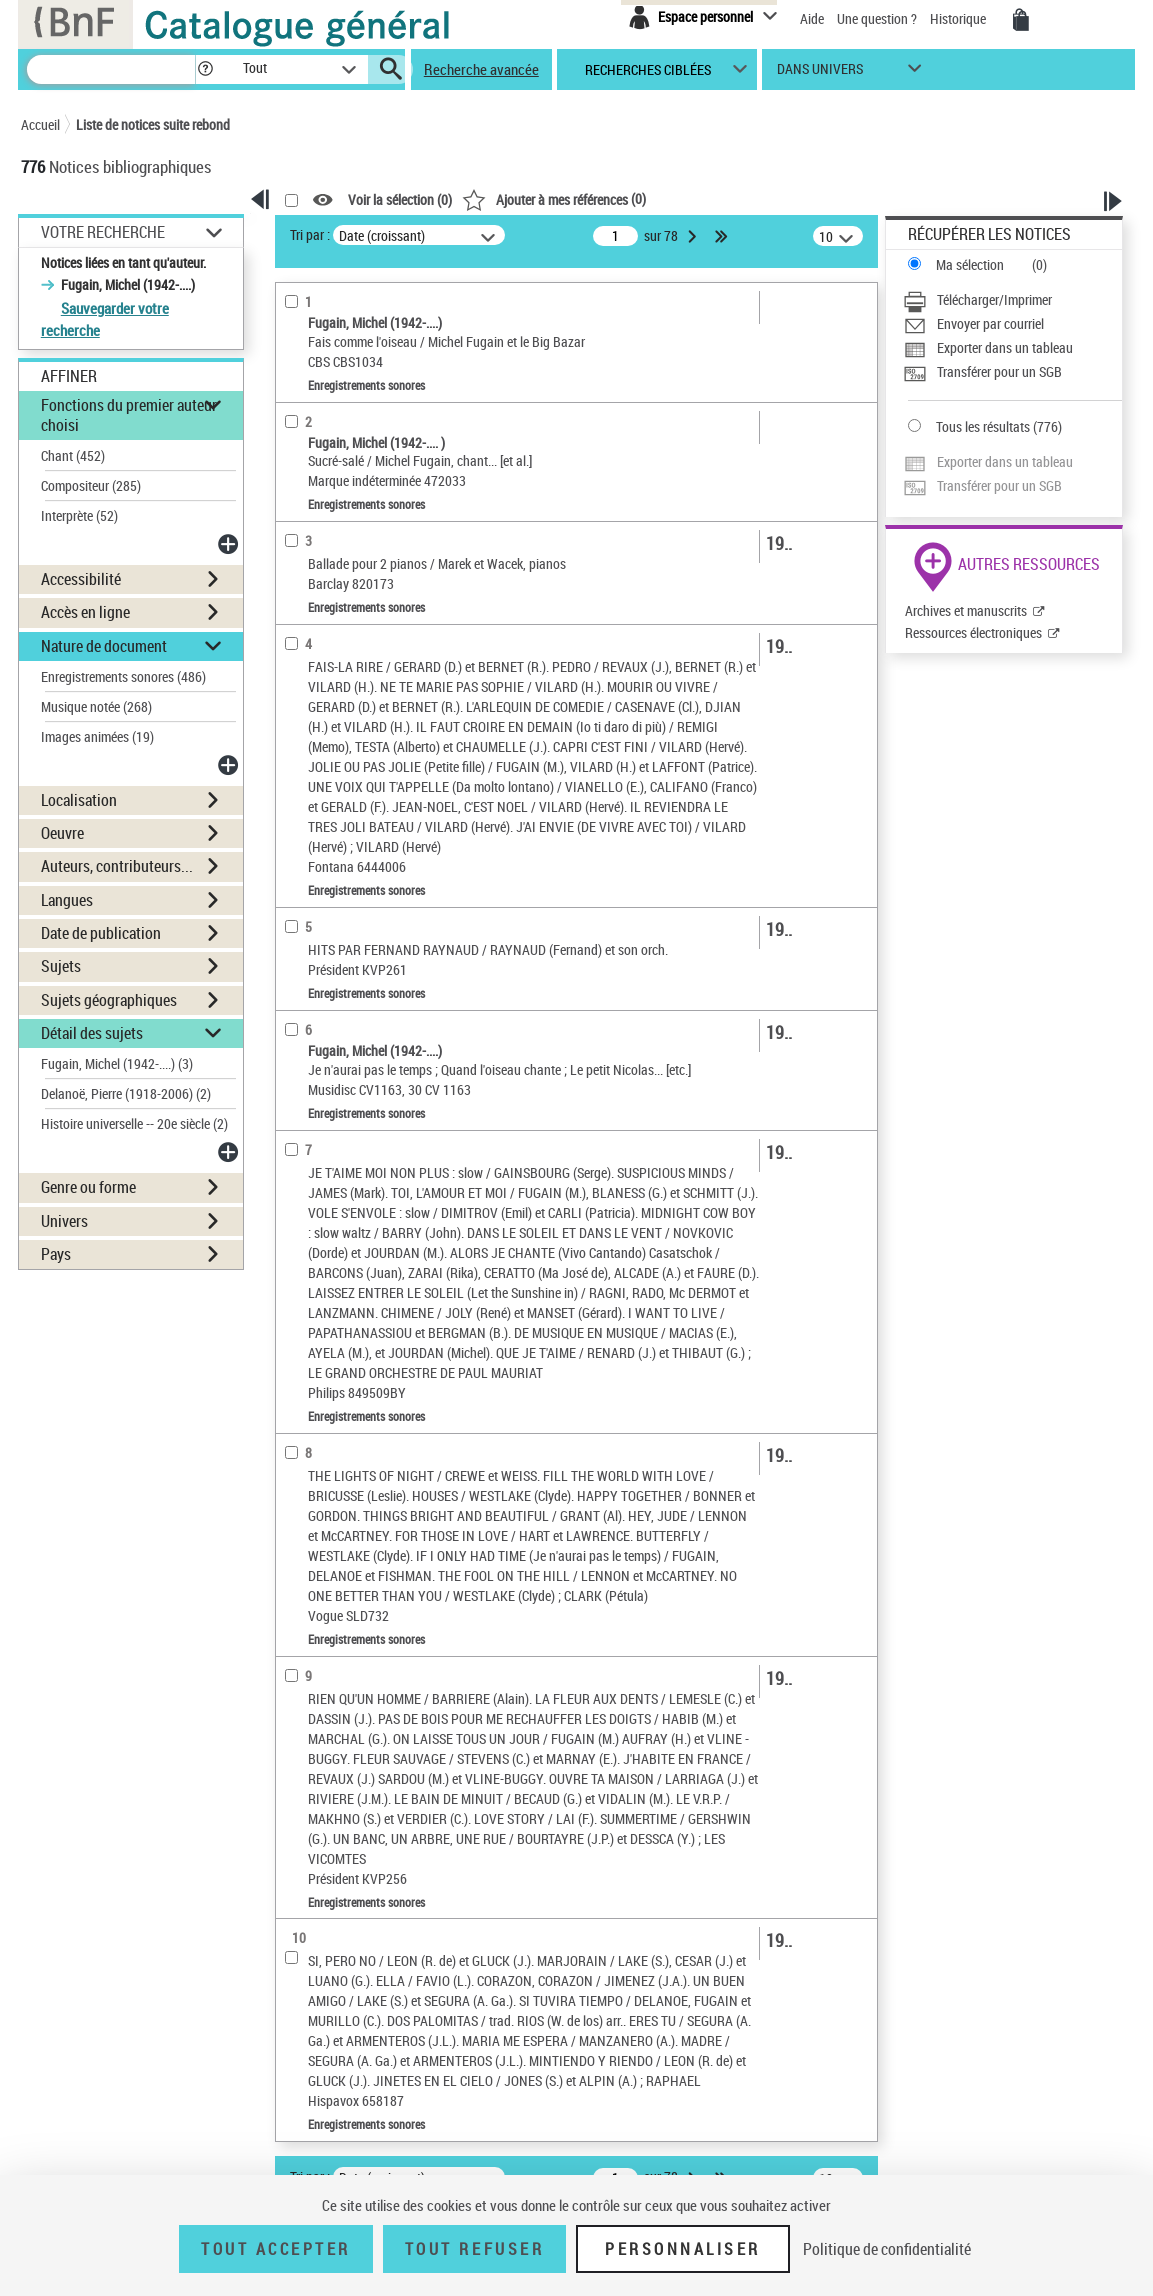 The image size is (1153, 2296). I want to click on Envoyer par courriel, so click(990, 323).